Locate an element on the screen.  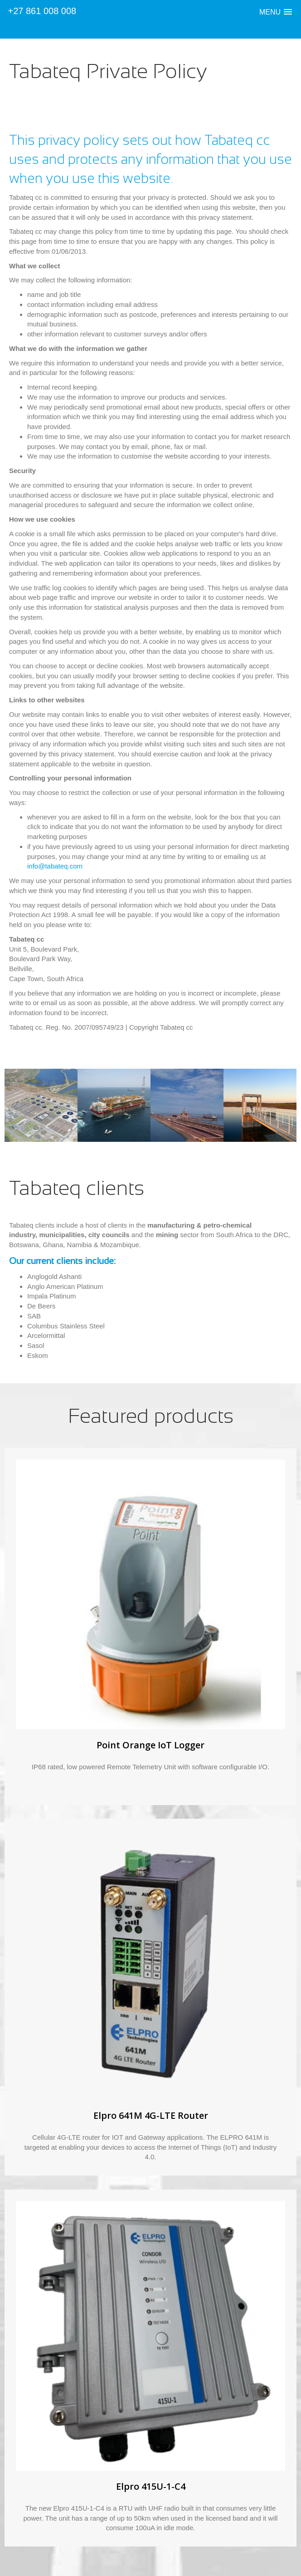
info@tabateq.com is located at coordinates (55, 866).